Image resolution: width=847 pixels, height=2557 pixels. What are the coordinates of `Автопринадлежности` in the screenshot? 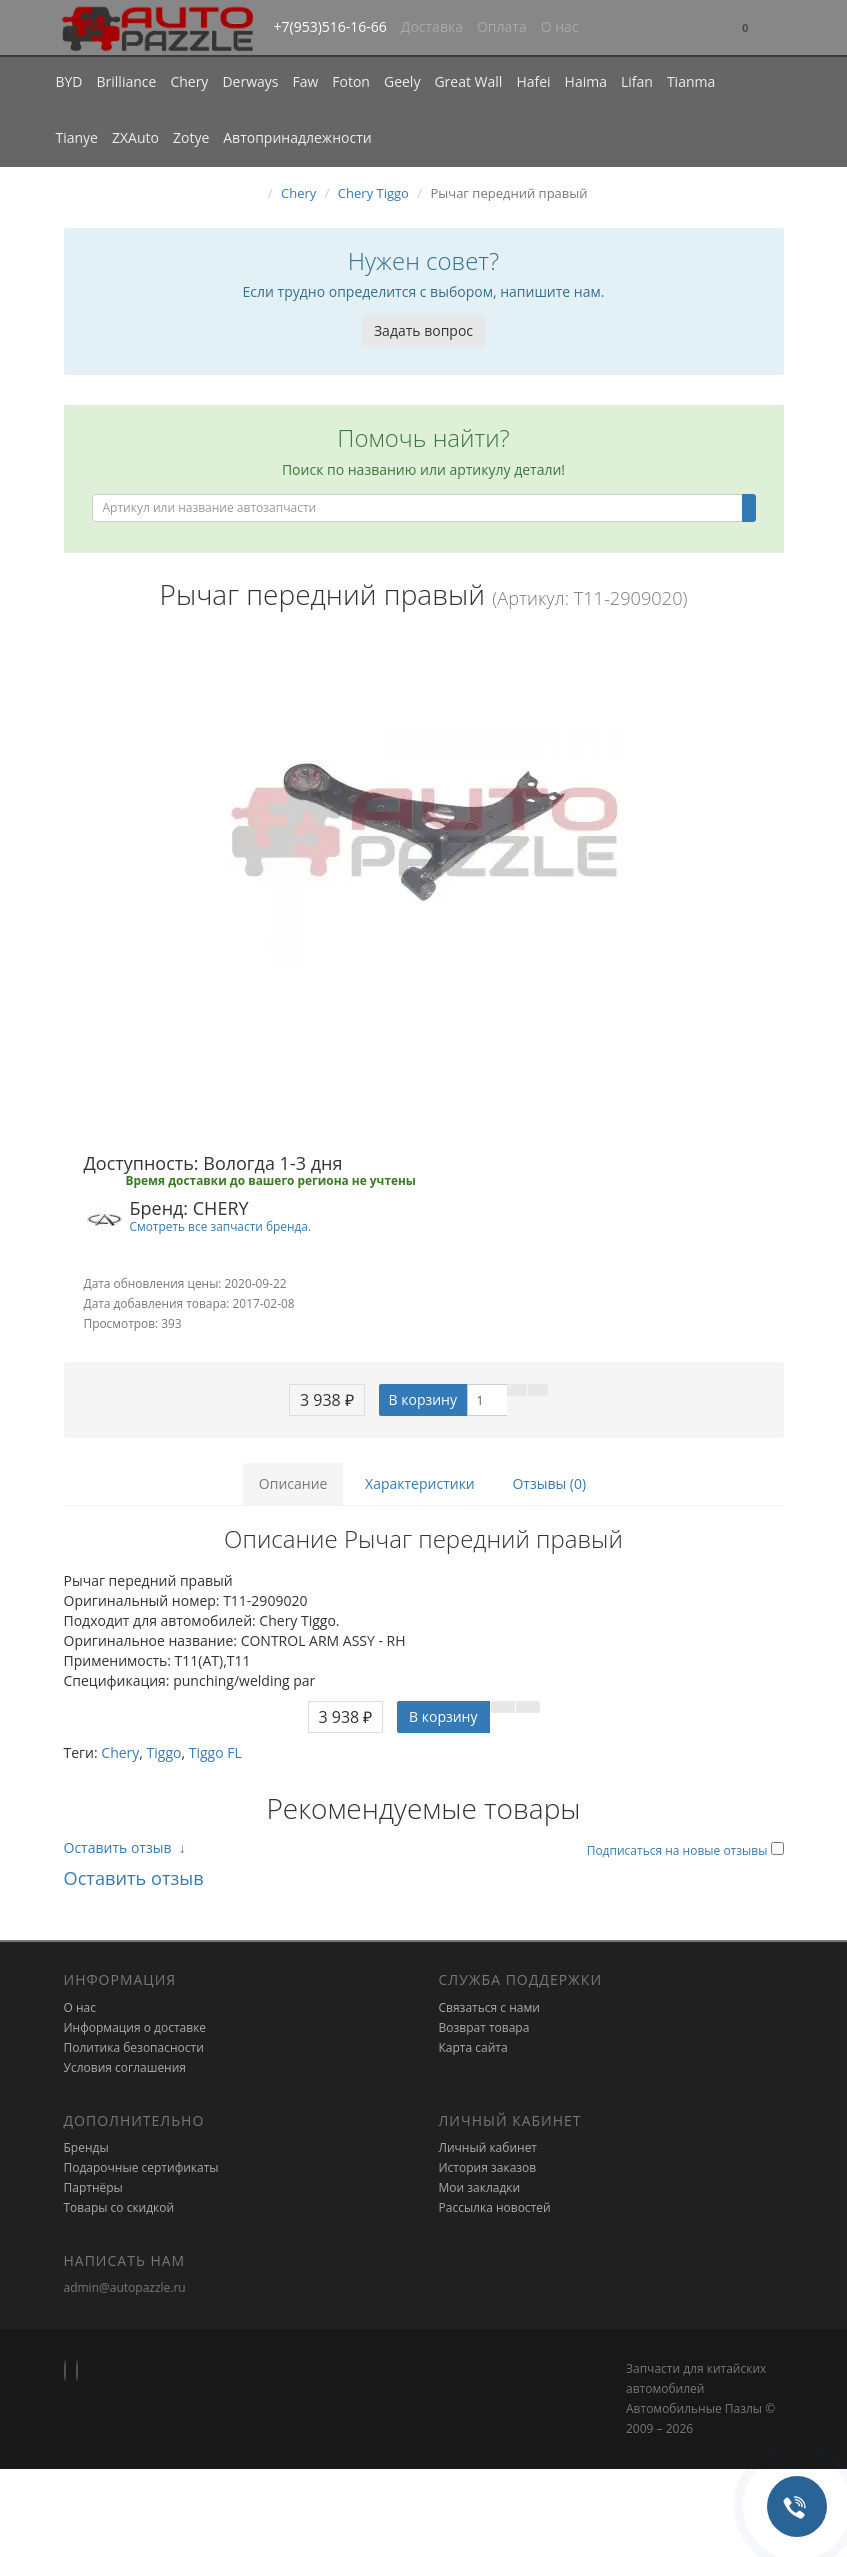 It's located at (297, 137).